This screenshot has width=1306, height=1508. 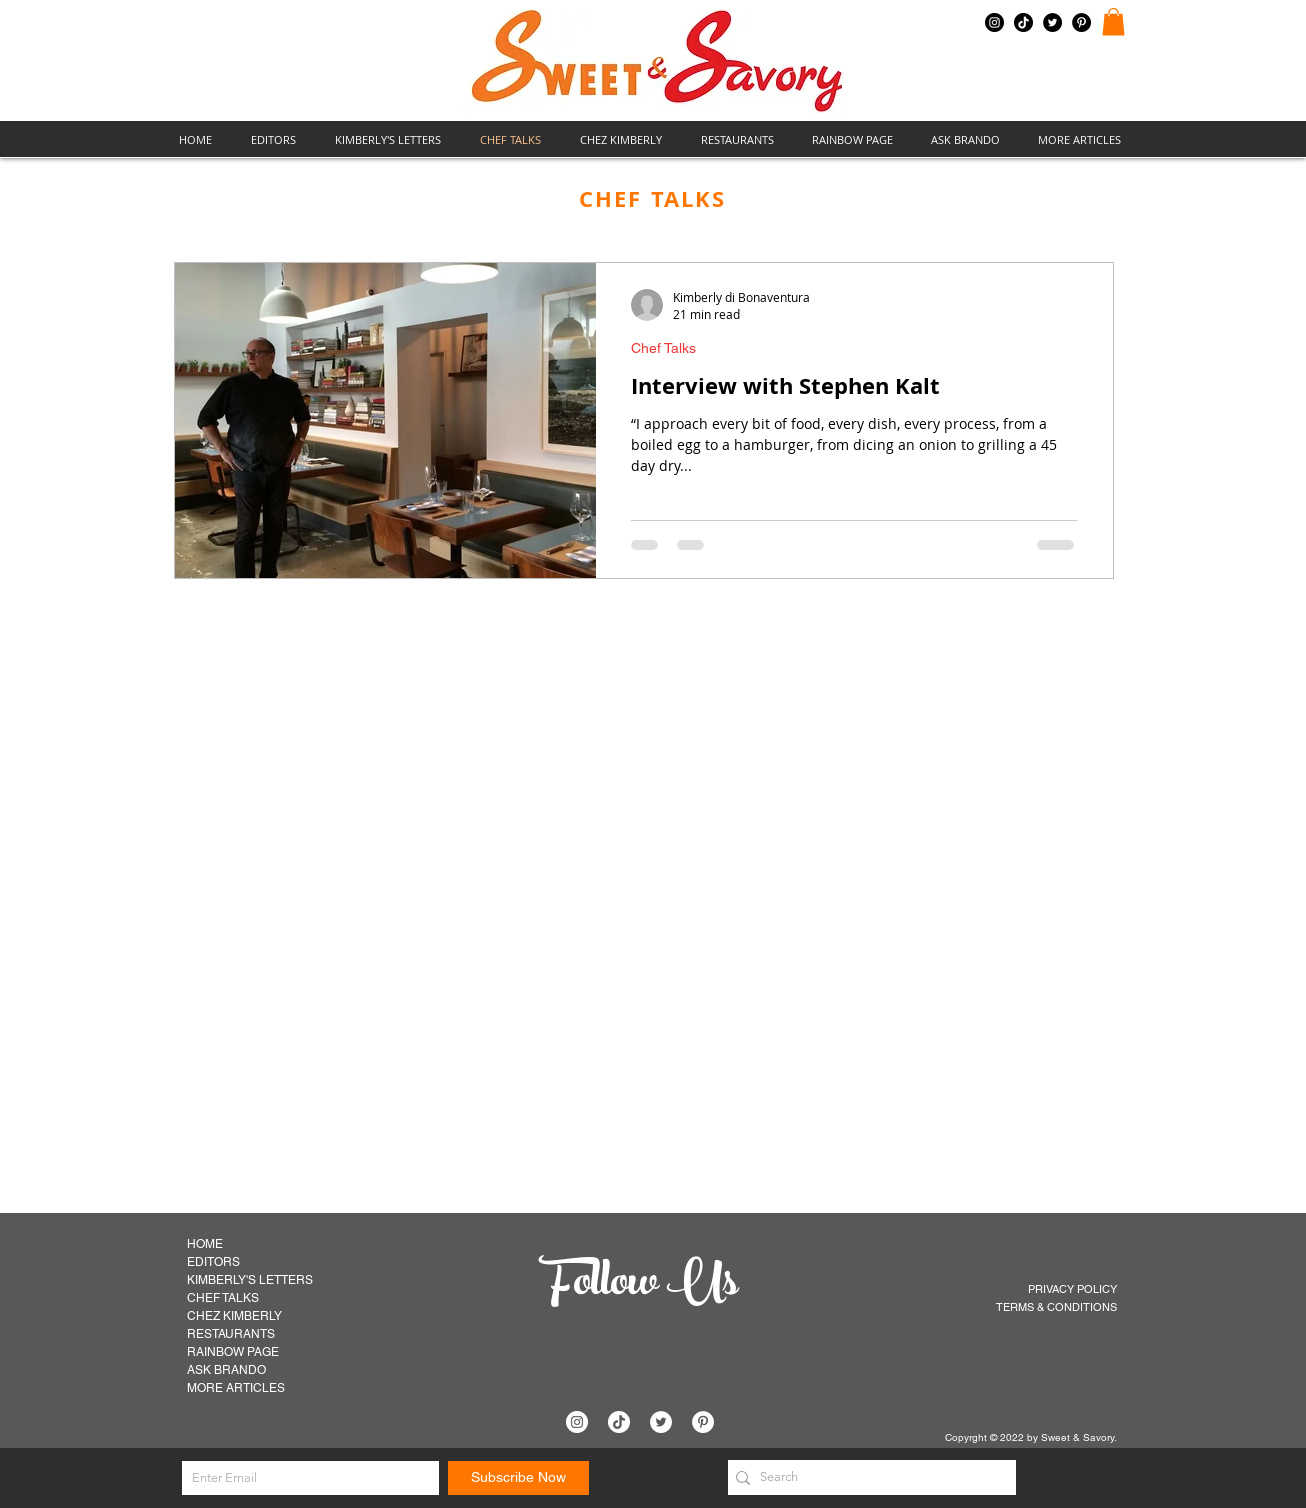 What do you see at coordinates (233, 1352) in the screenshot?
I see `RAINBOW PAGE` at bounding box center [233, 1352].